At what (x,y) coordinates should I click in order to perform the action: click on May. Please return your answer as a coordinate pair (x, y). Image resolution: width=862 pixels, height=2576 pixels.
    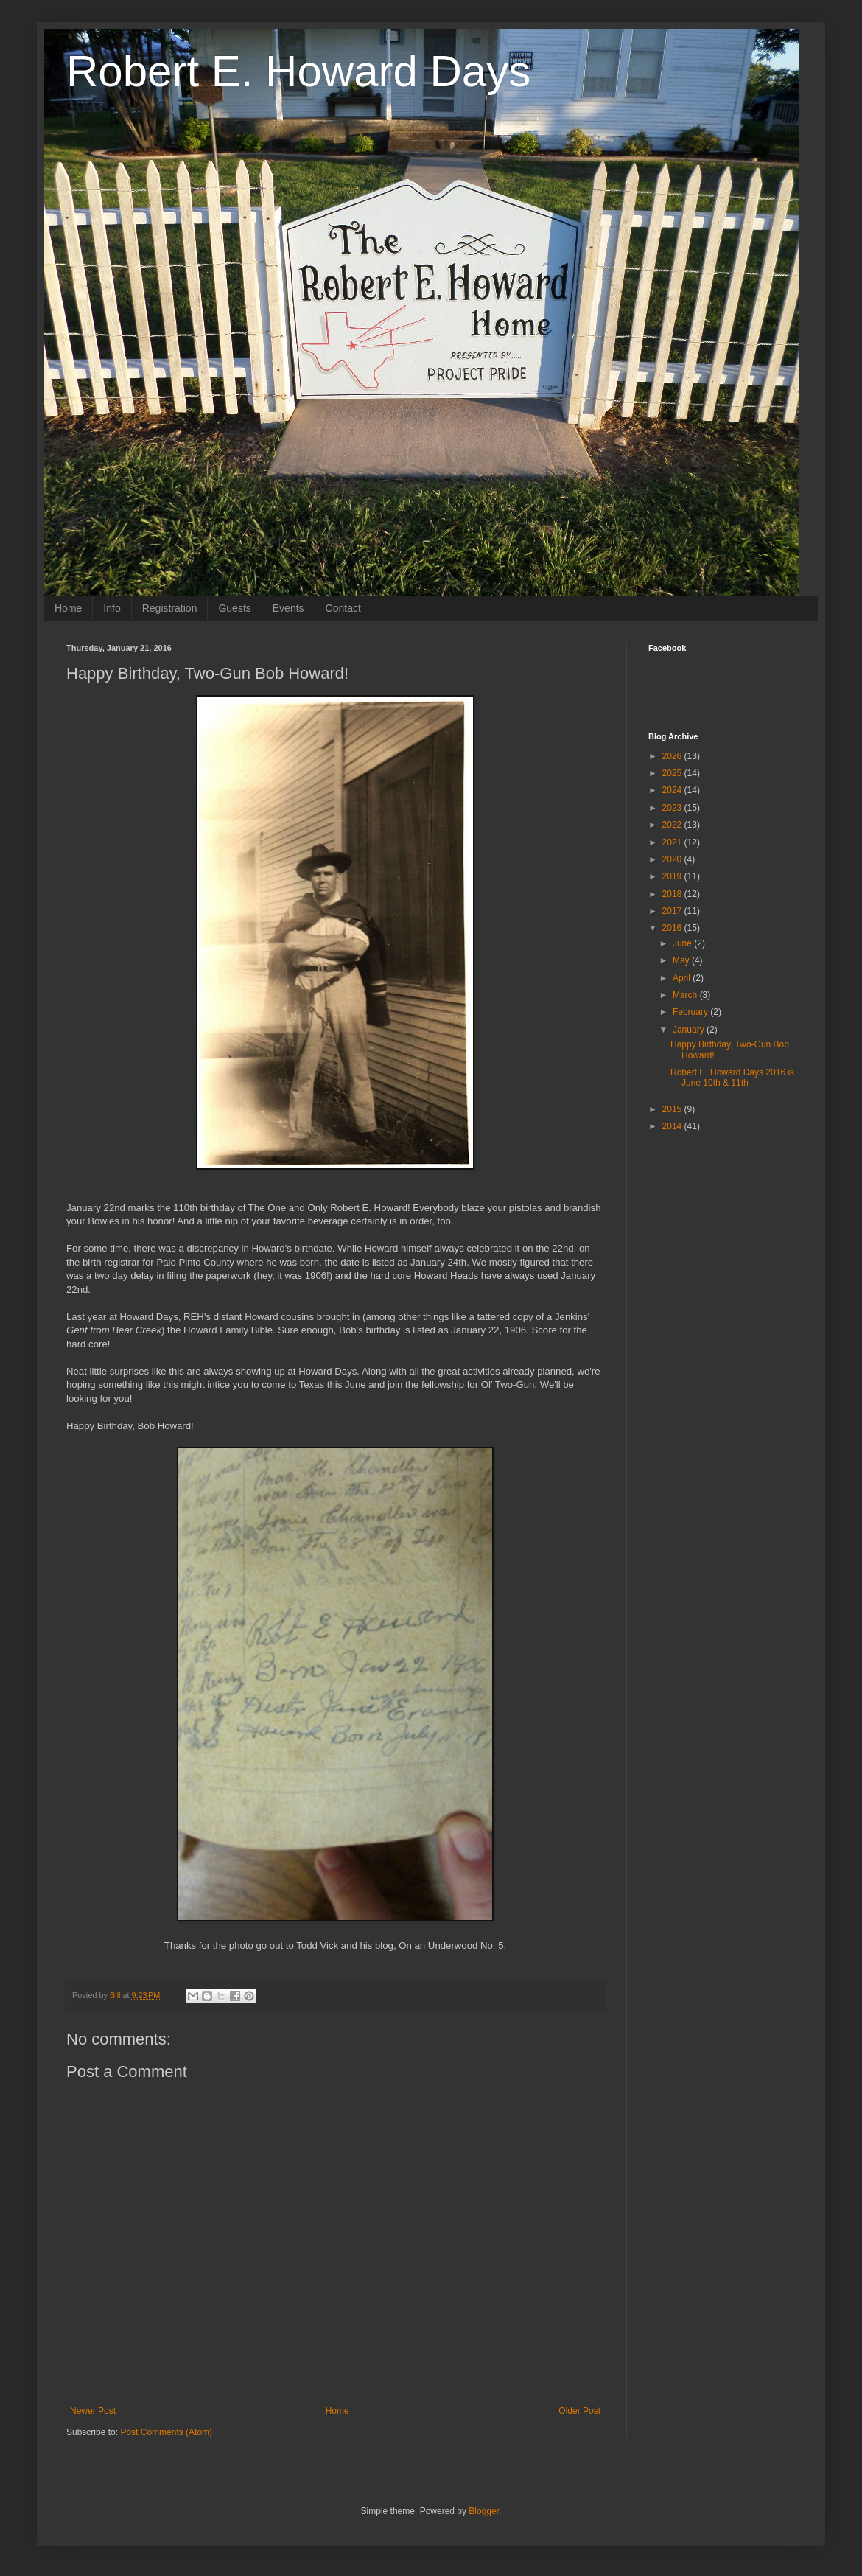
    Looking at the image, I should click on (682, 960).